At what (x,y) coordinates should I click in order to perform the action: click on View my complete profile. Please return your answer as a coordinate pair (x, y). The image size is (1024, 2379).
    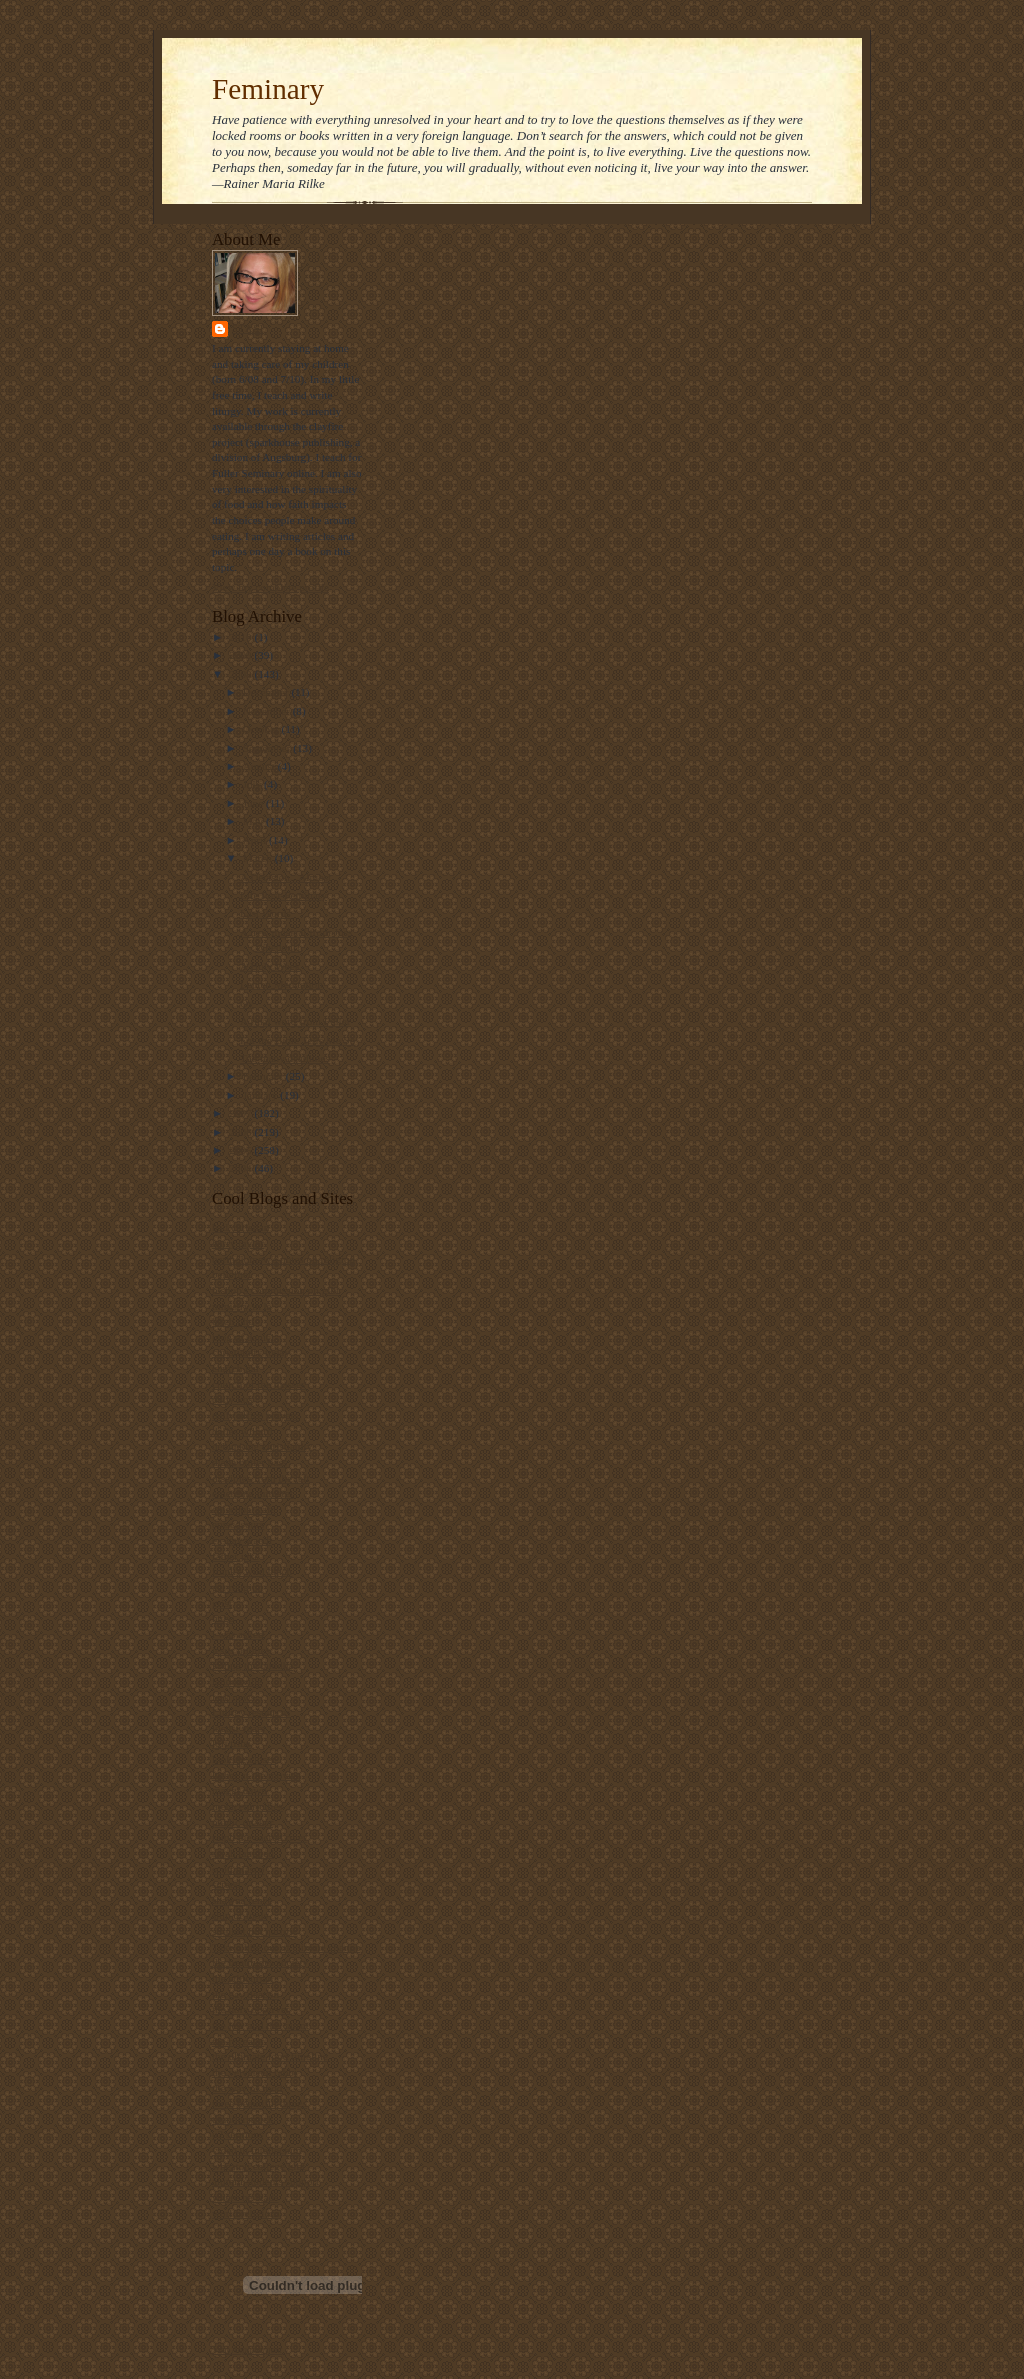
    Looking at the image, I should click on (270, 587).